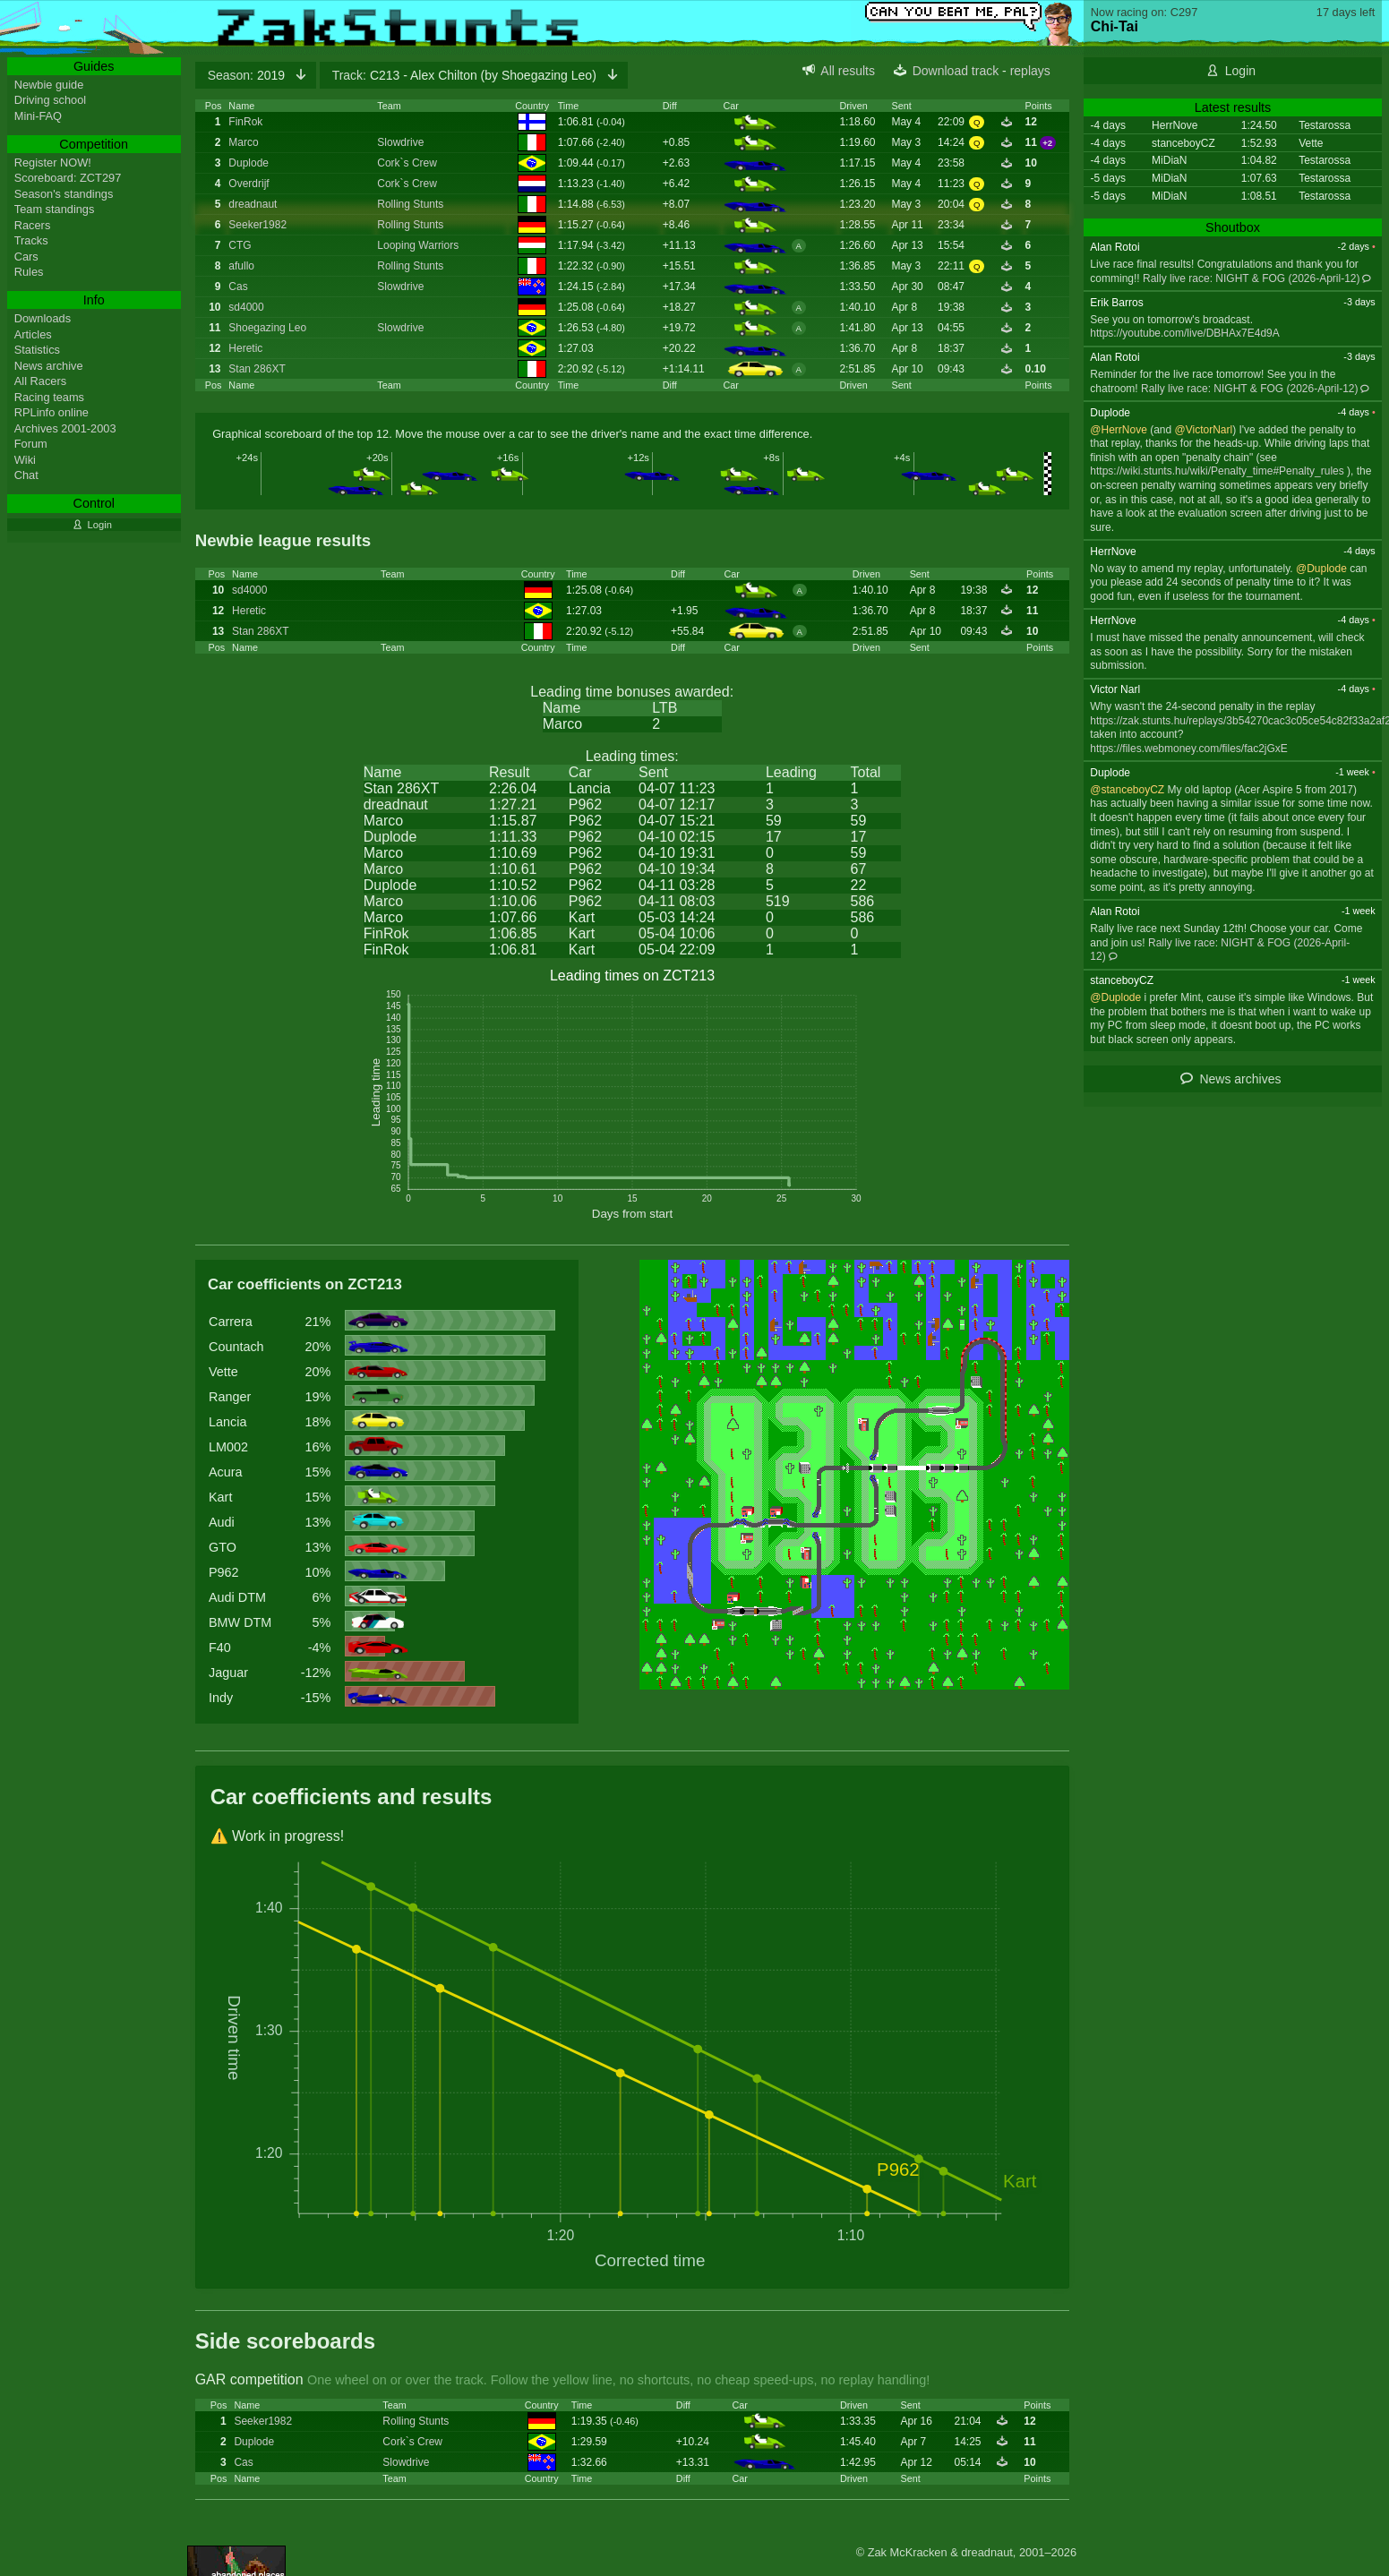 The width and height of the screenshot is (1389, 2576). What do you see at coordinates (267, 327) in the screenshot?
I see `Shoegazing Leo` at bounding box center [267, 327].